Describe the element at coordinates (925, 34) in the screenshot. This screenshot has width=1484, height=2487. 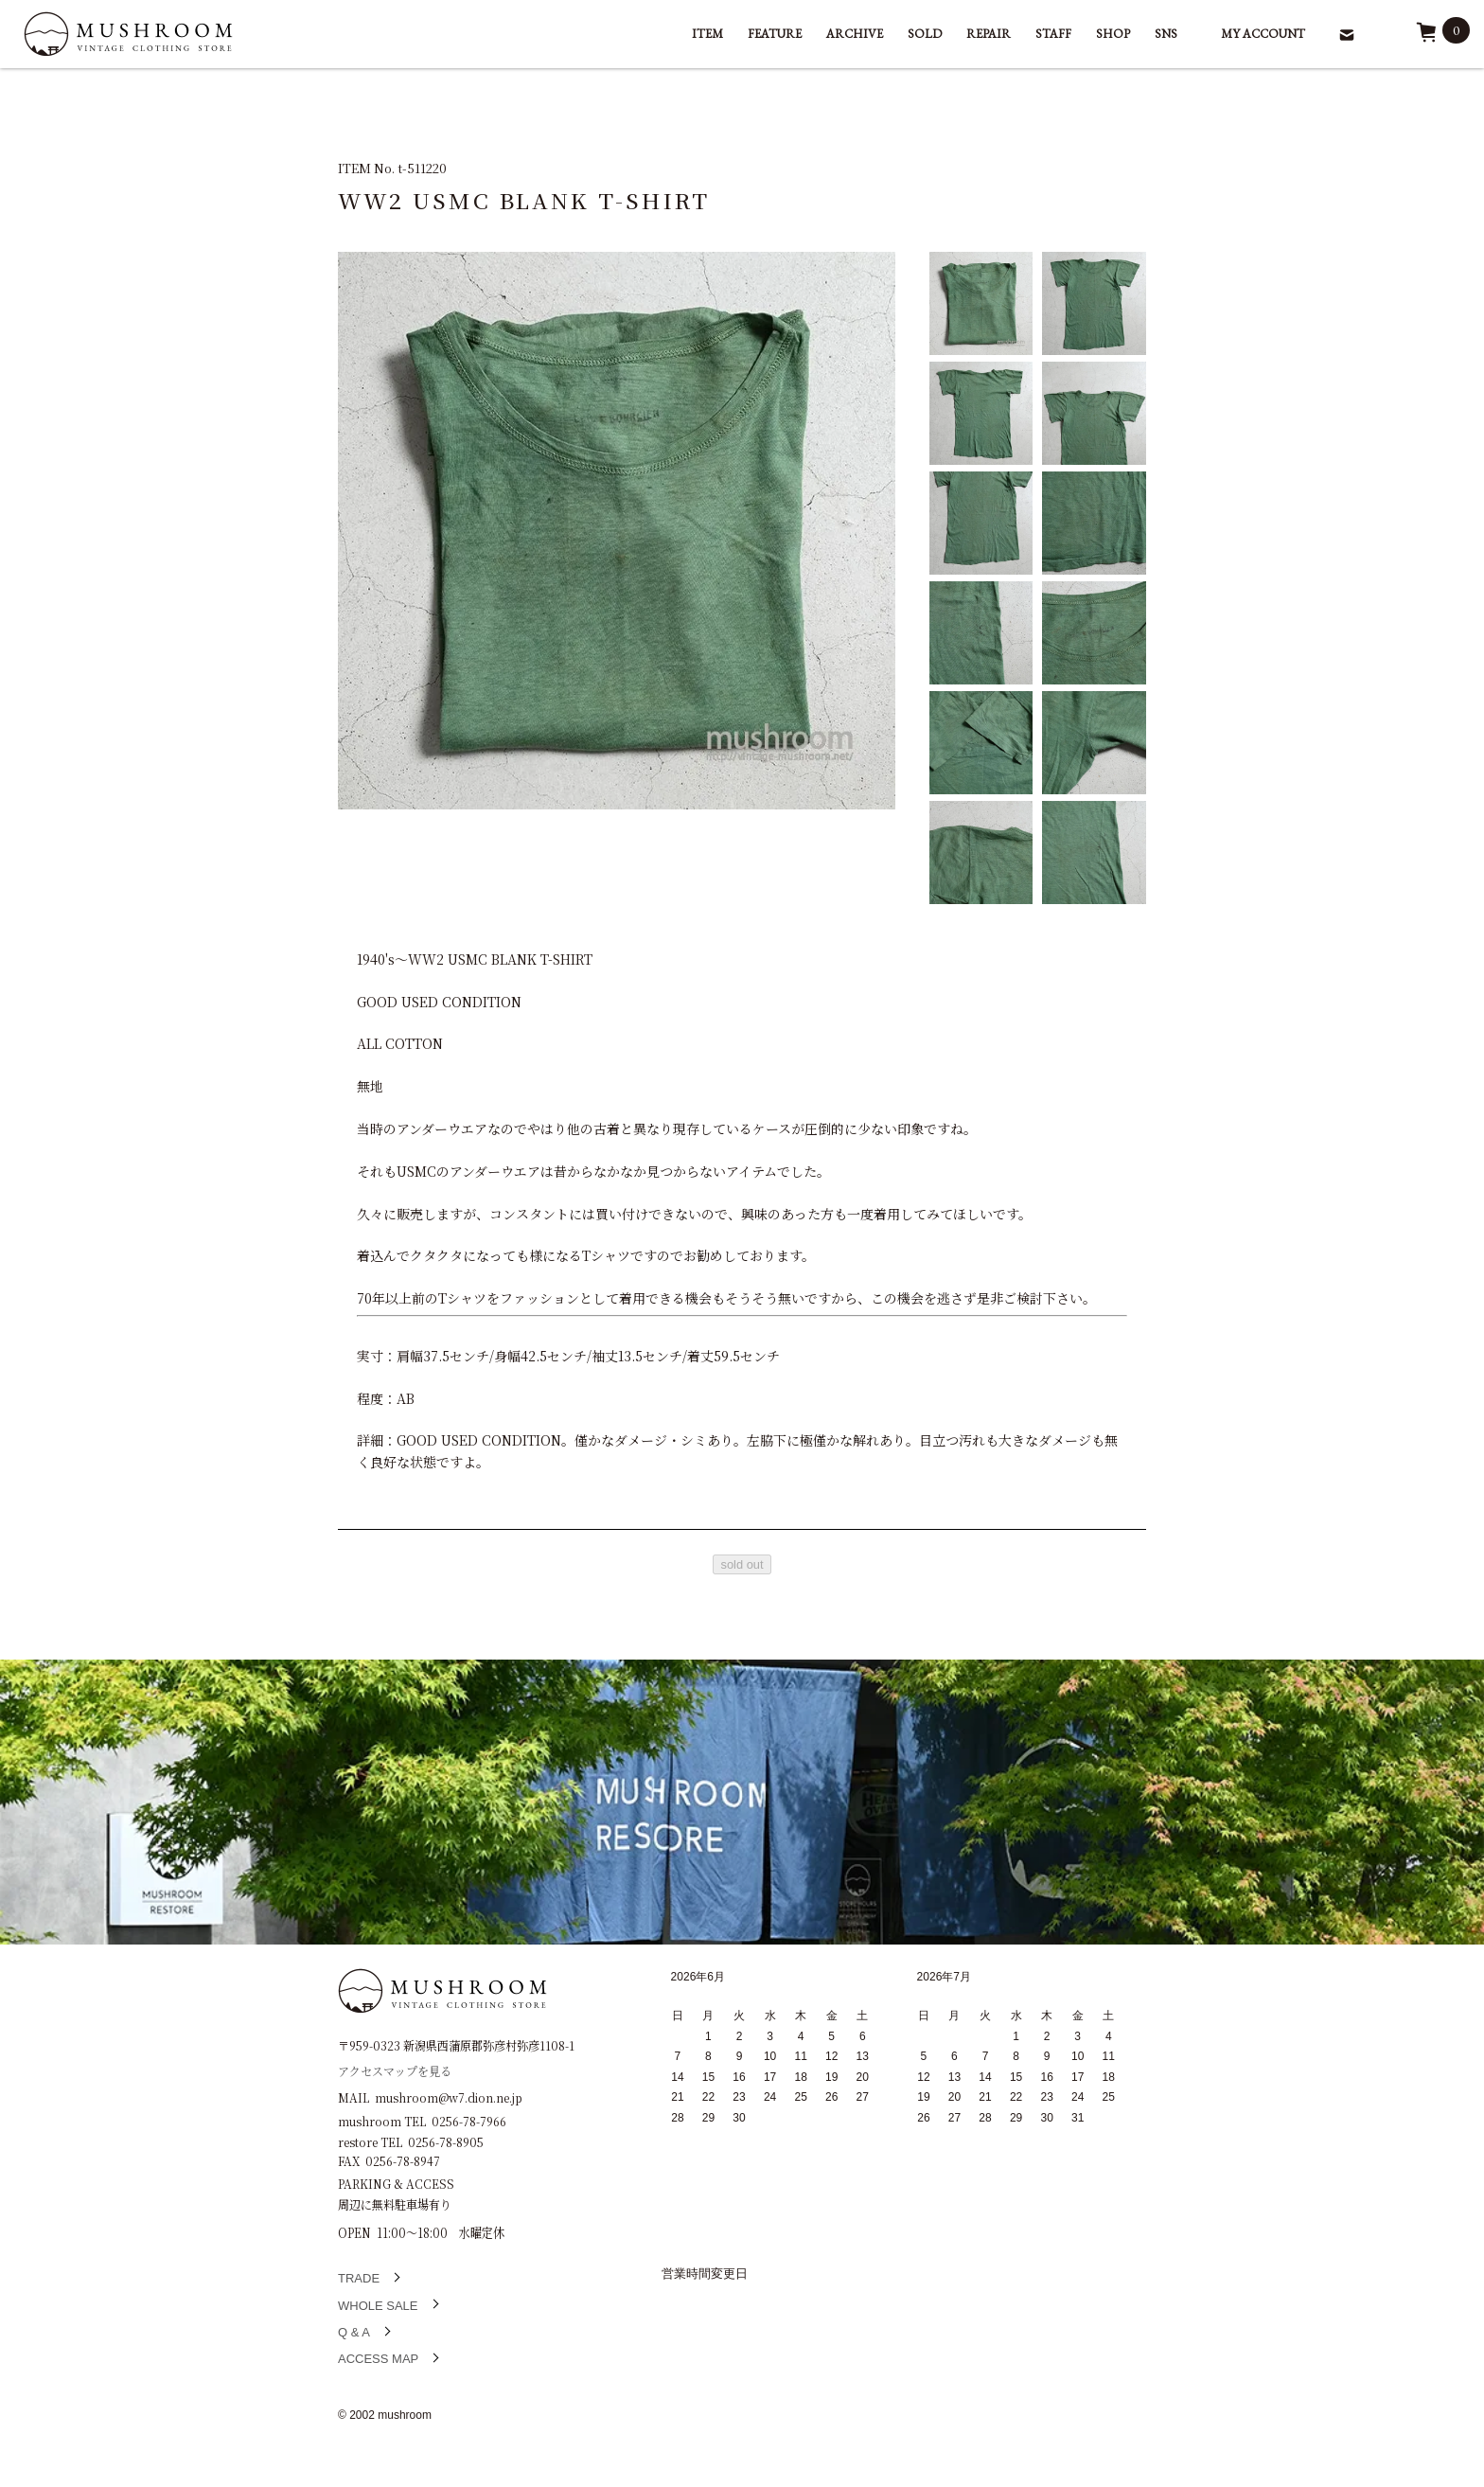
I see `SOLD` at that location.